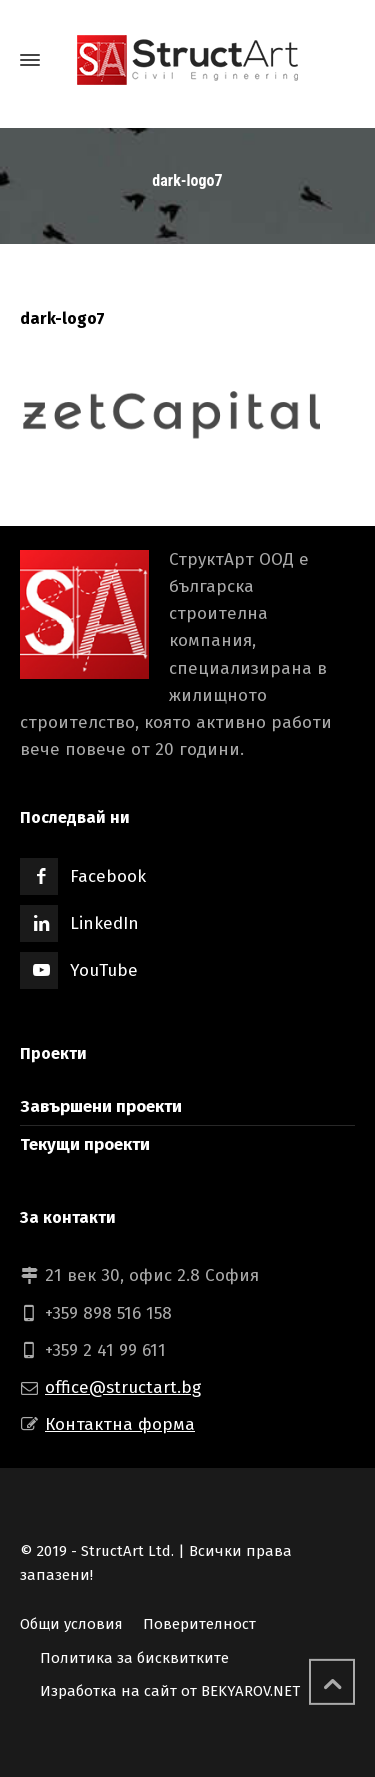 Image resolution: width=375 pixels, height=1777 pixels. What do you see at coordinates (134, 1658) in the screenshot?
I see `Политика за бисквитките` at bounding box center [134, 1658].